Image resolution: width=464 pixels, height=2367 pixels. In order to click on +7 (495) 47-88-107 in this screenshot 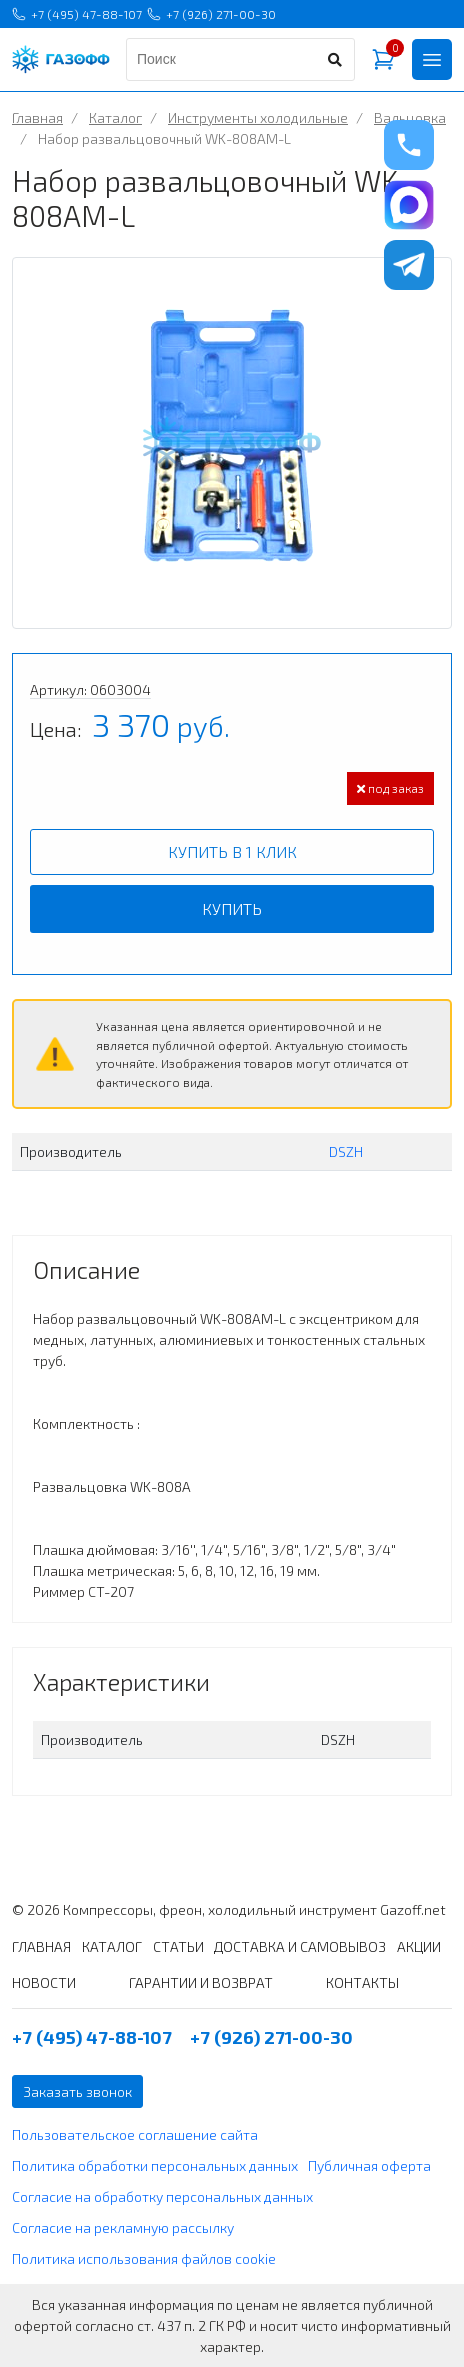, I will do `click(77, 14)`.